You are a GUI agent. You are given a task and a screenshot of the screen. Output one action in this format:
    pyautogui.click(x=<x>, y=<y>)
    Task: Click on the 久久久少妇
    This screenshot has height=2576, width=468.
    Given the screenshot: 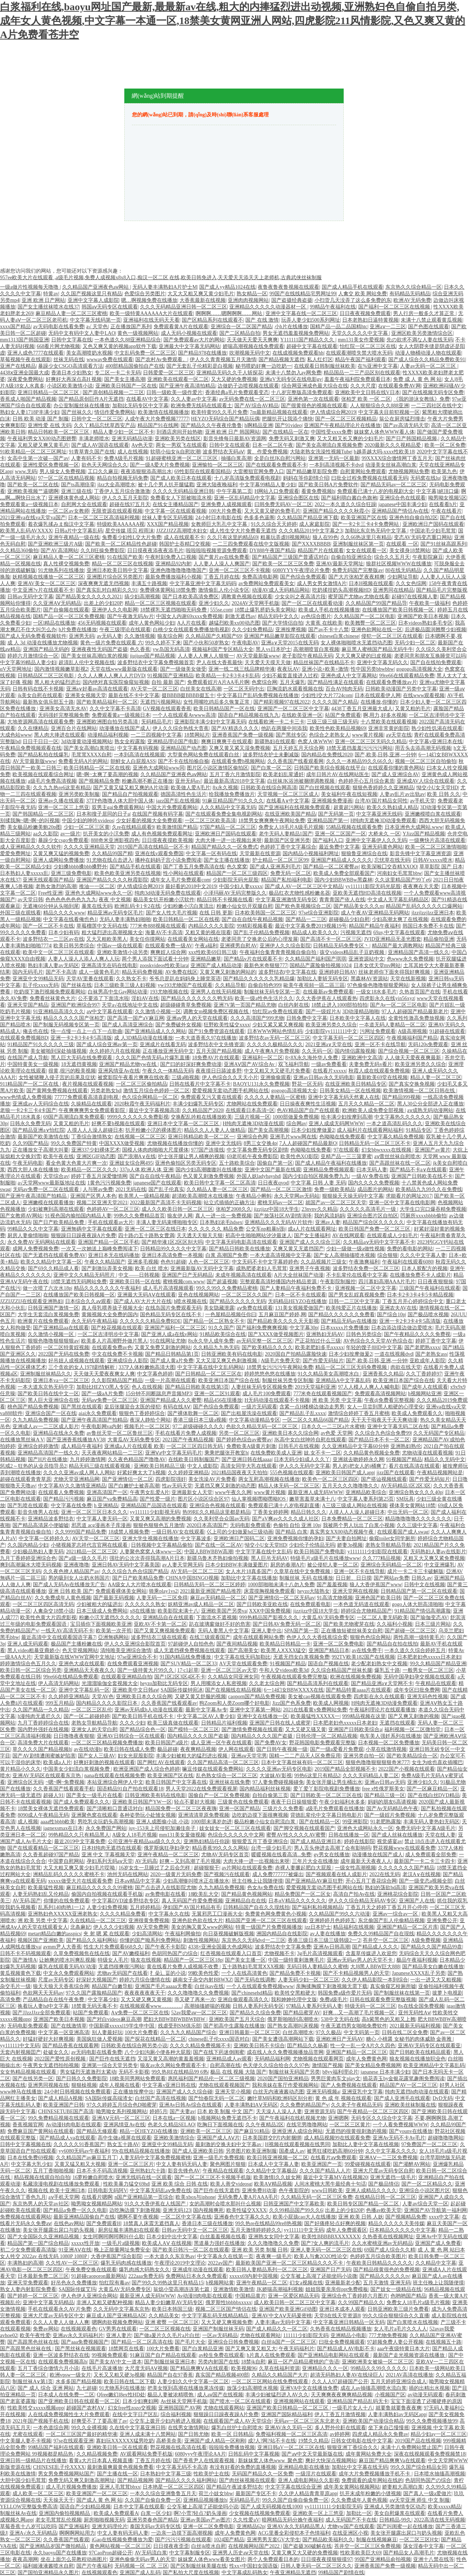 What is the action you would take?
    pyautogui.click(x=132, y=1723)
    